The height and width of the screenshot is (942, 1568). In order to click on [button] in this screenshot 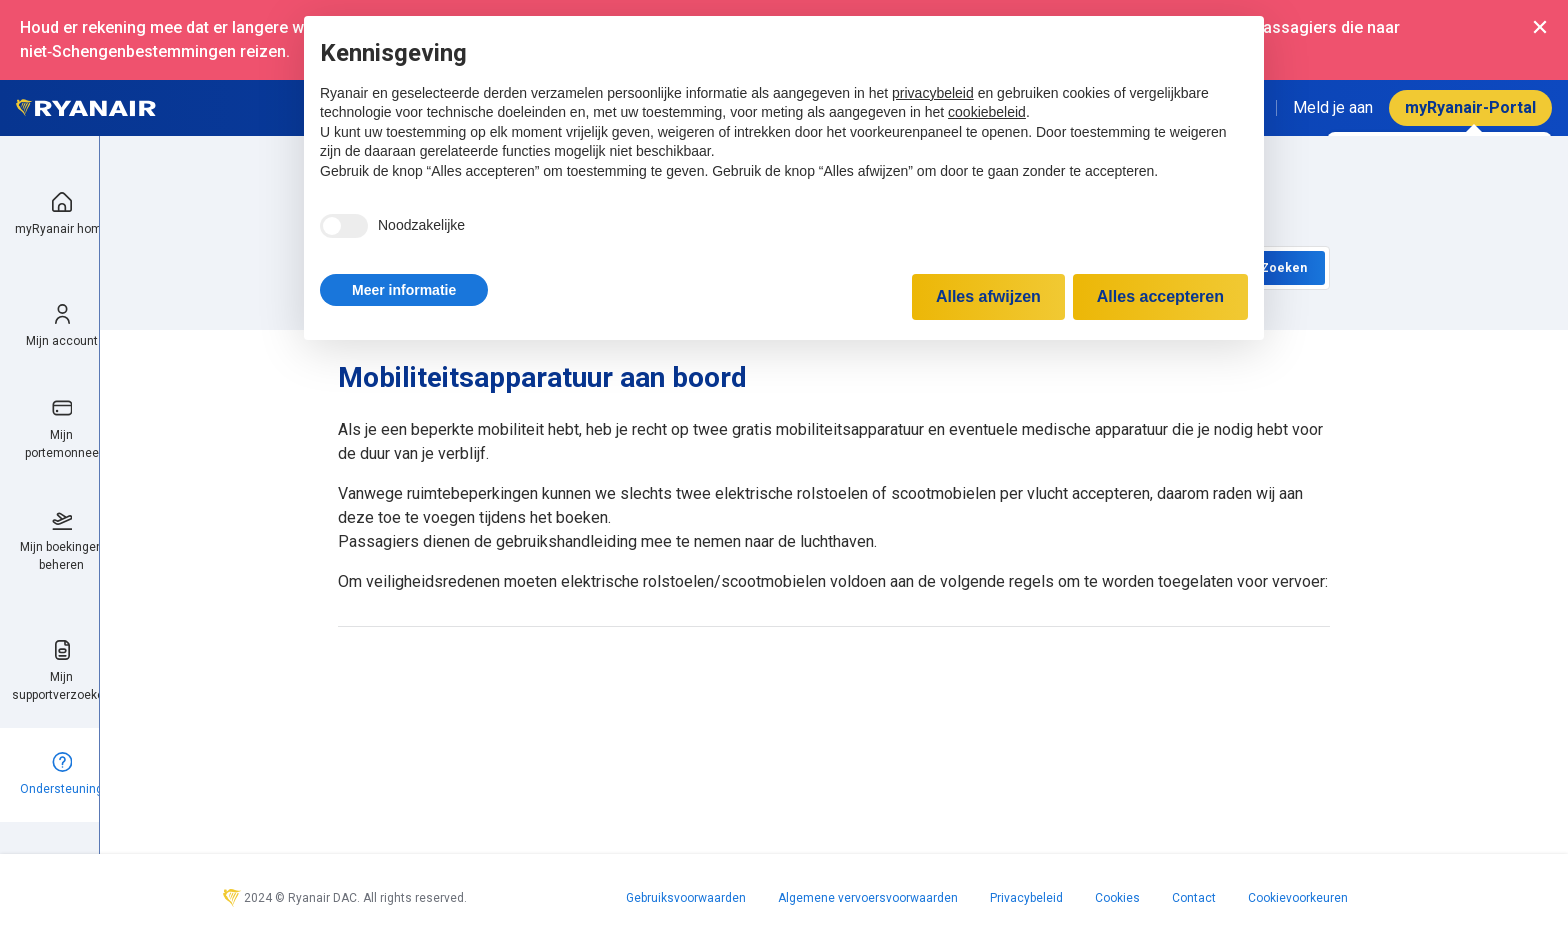, I will do `click(404, 290)`.